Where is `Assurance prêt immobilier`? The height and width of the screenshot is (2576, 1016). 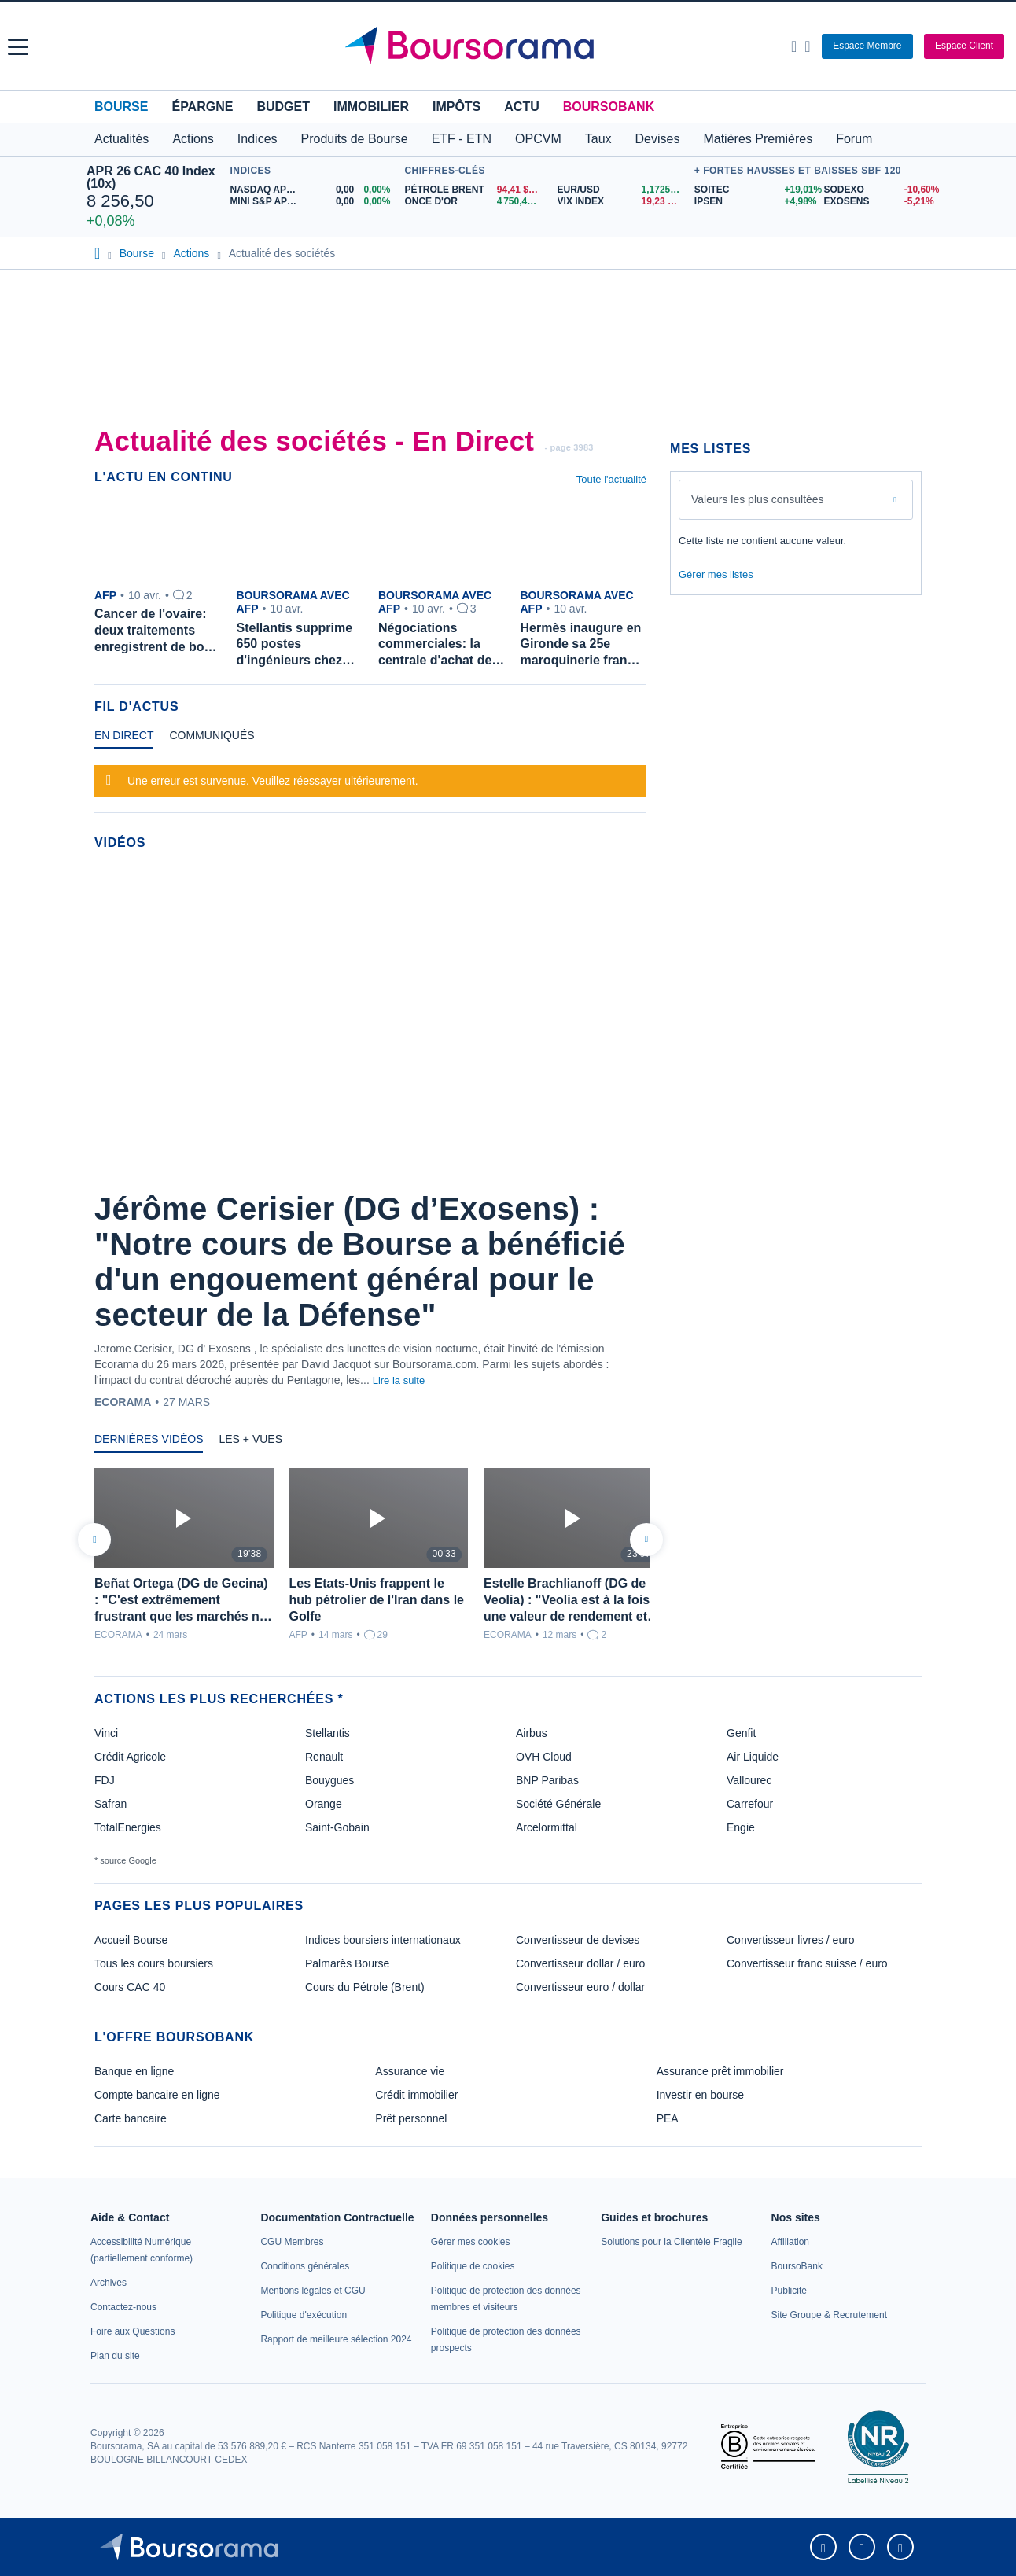 Assurance prêt immobilier is located at coordinates (720, 2071).